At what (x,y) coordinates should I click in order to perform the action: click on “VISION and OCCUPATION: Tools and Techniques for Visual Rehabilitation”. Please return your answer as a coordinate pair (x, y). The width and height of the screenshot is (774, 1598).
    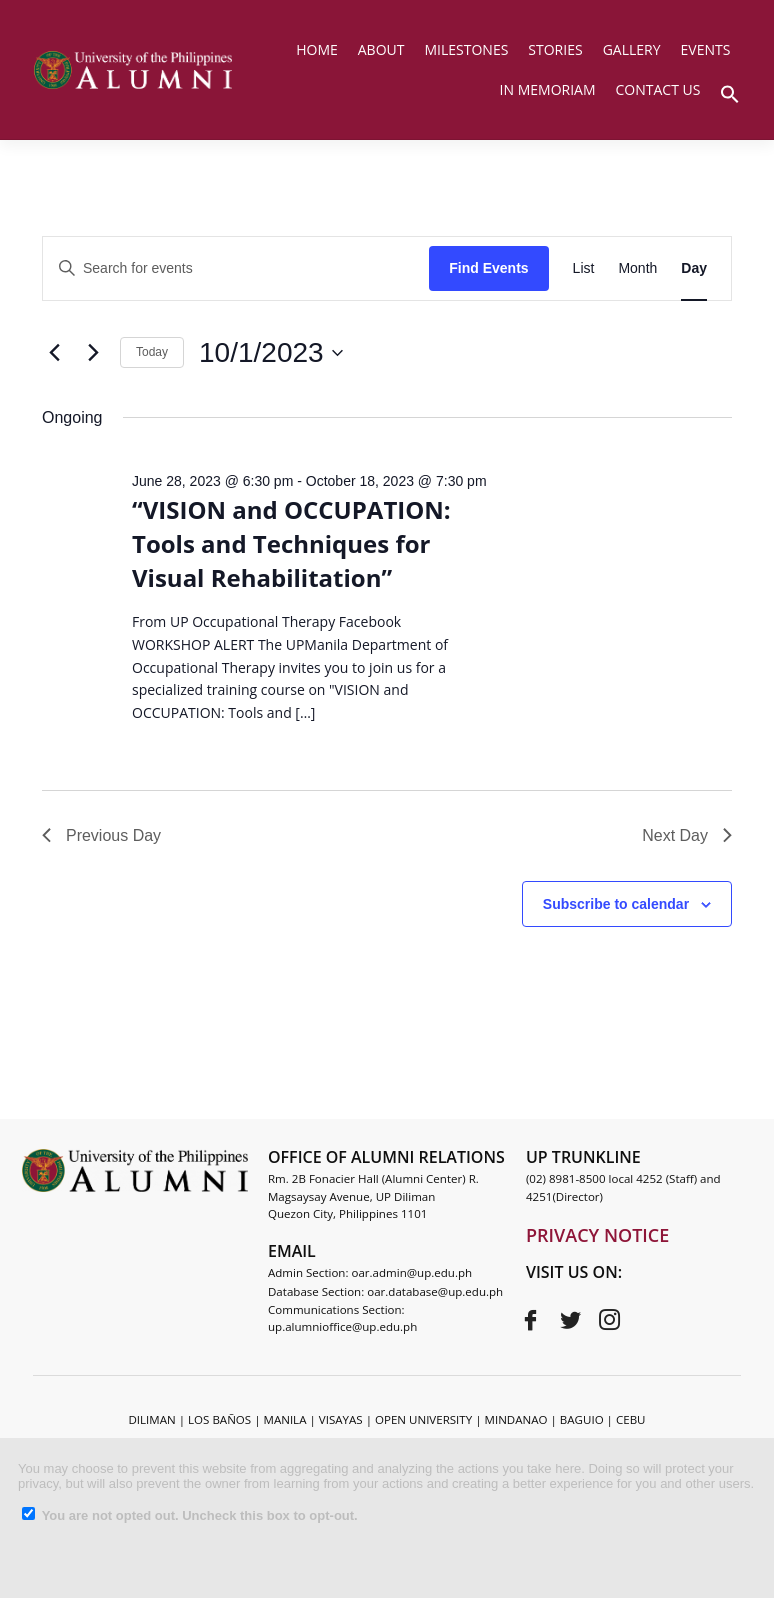
    Looking at the image, I should click on (291, 543).